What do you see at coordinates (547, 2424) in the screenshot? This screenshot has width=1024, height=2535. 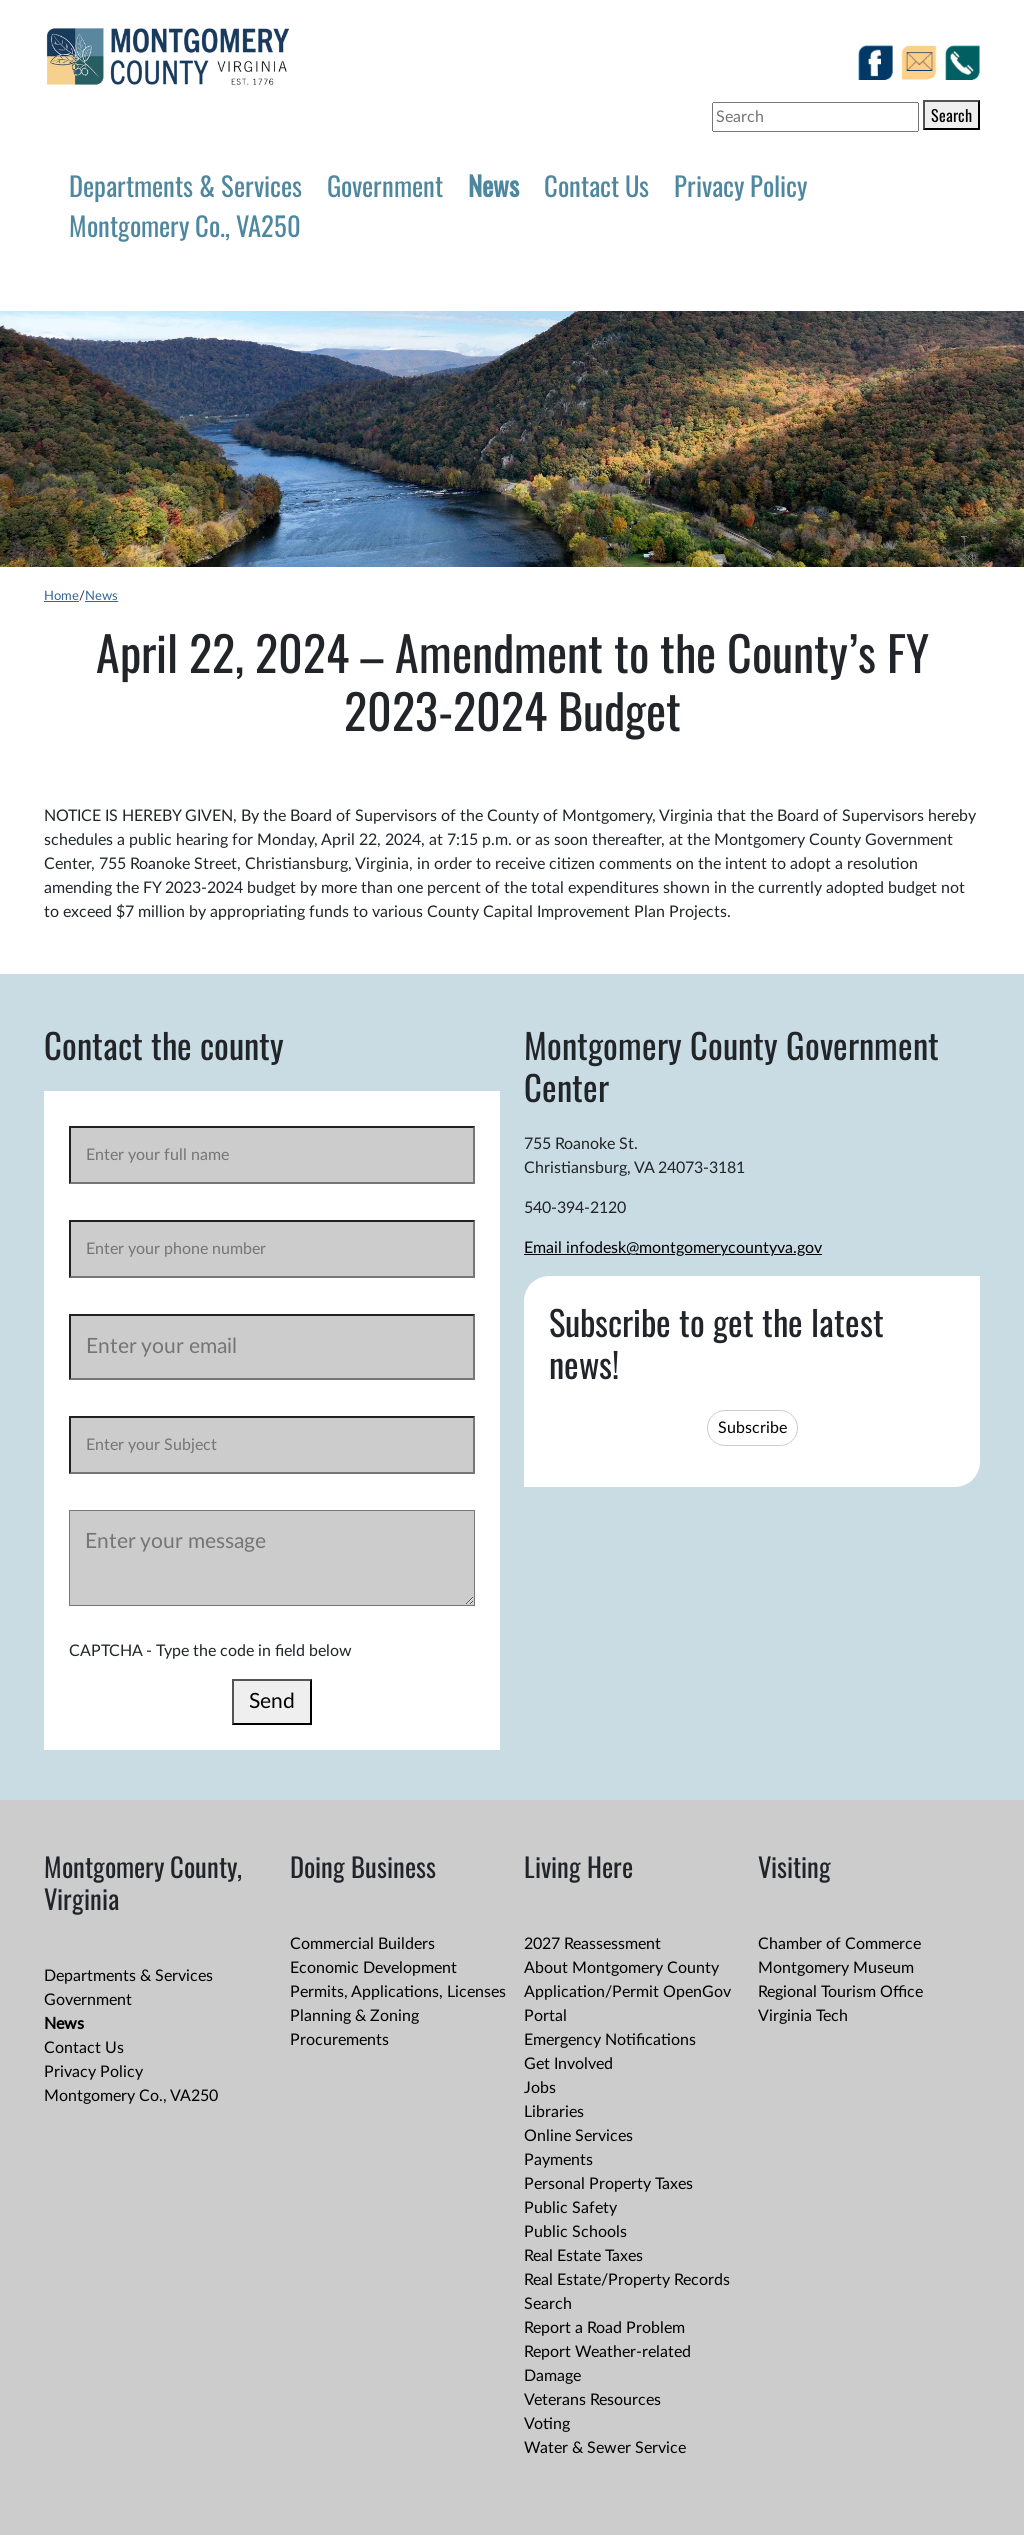 I see `Voting` at bounding box center [547, 2424].